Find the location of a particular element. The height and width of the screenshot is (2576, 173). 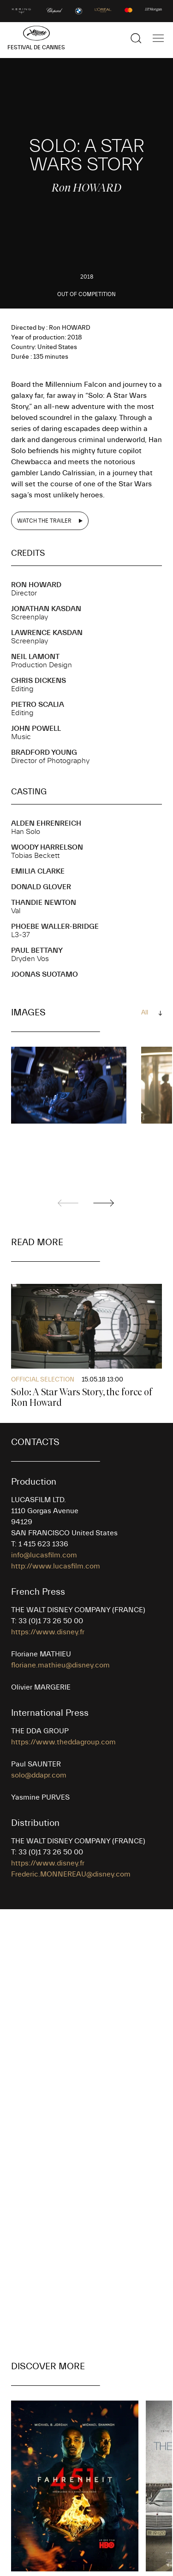

floriane.mathieu@disney.com is located at coordinates (60, 1665).